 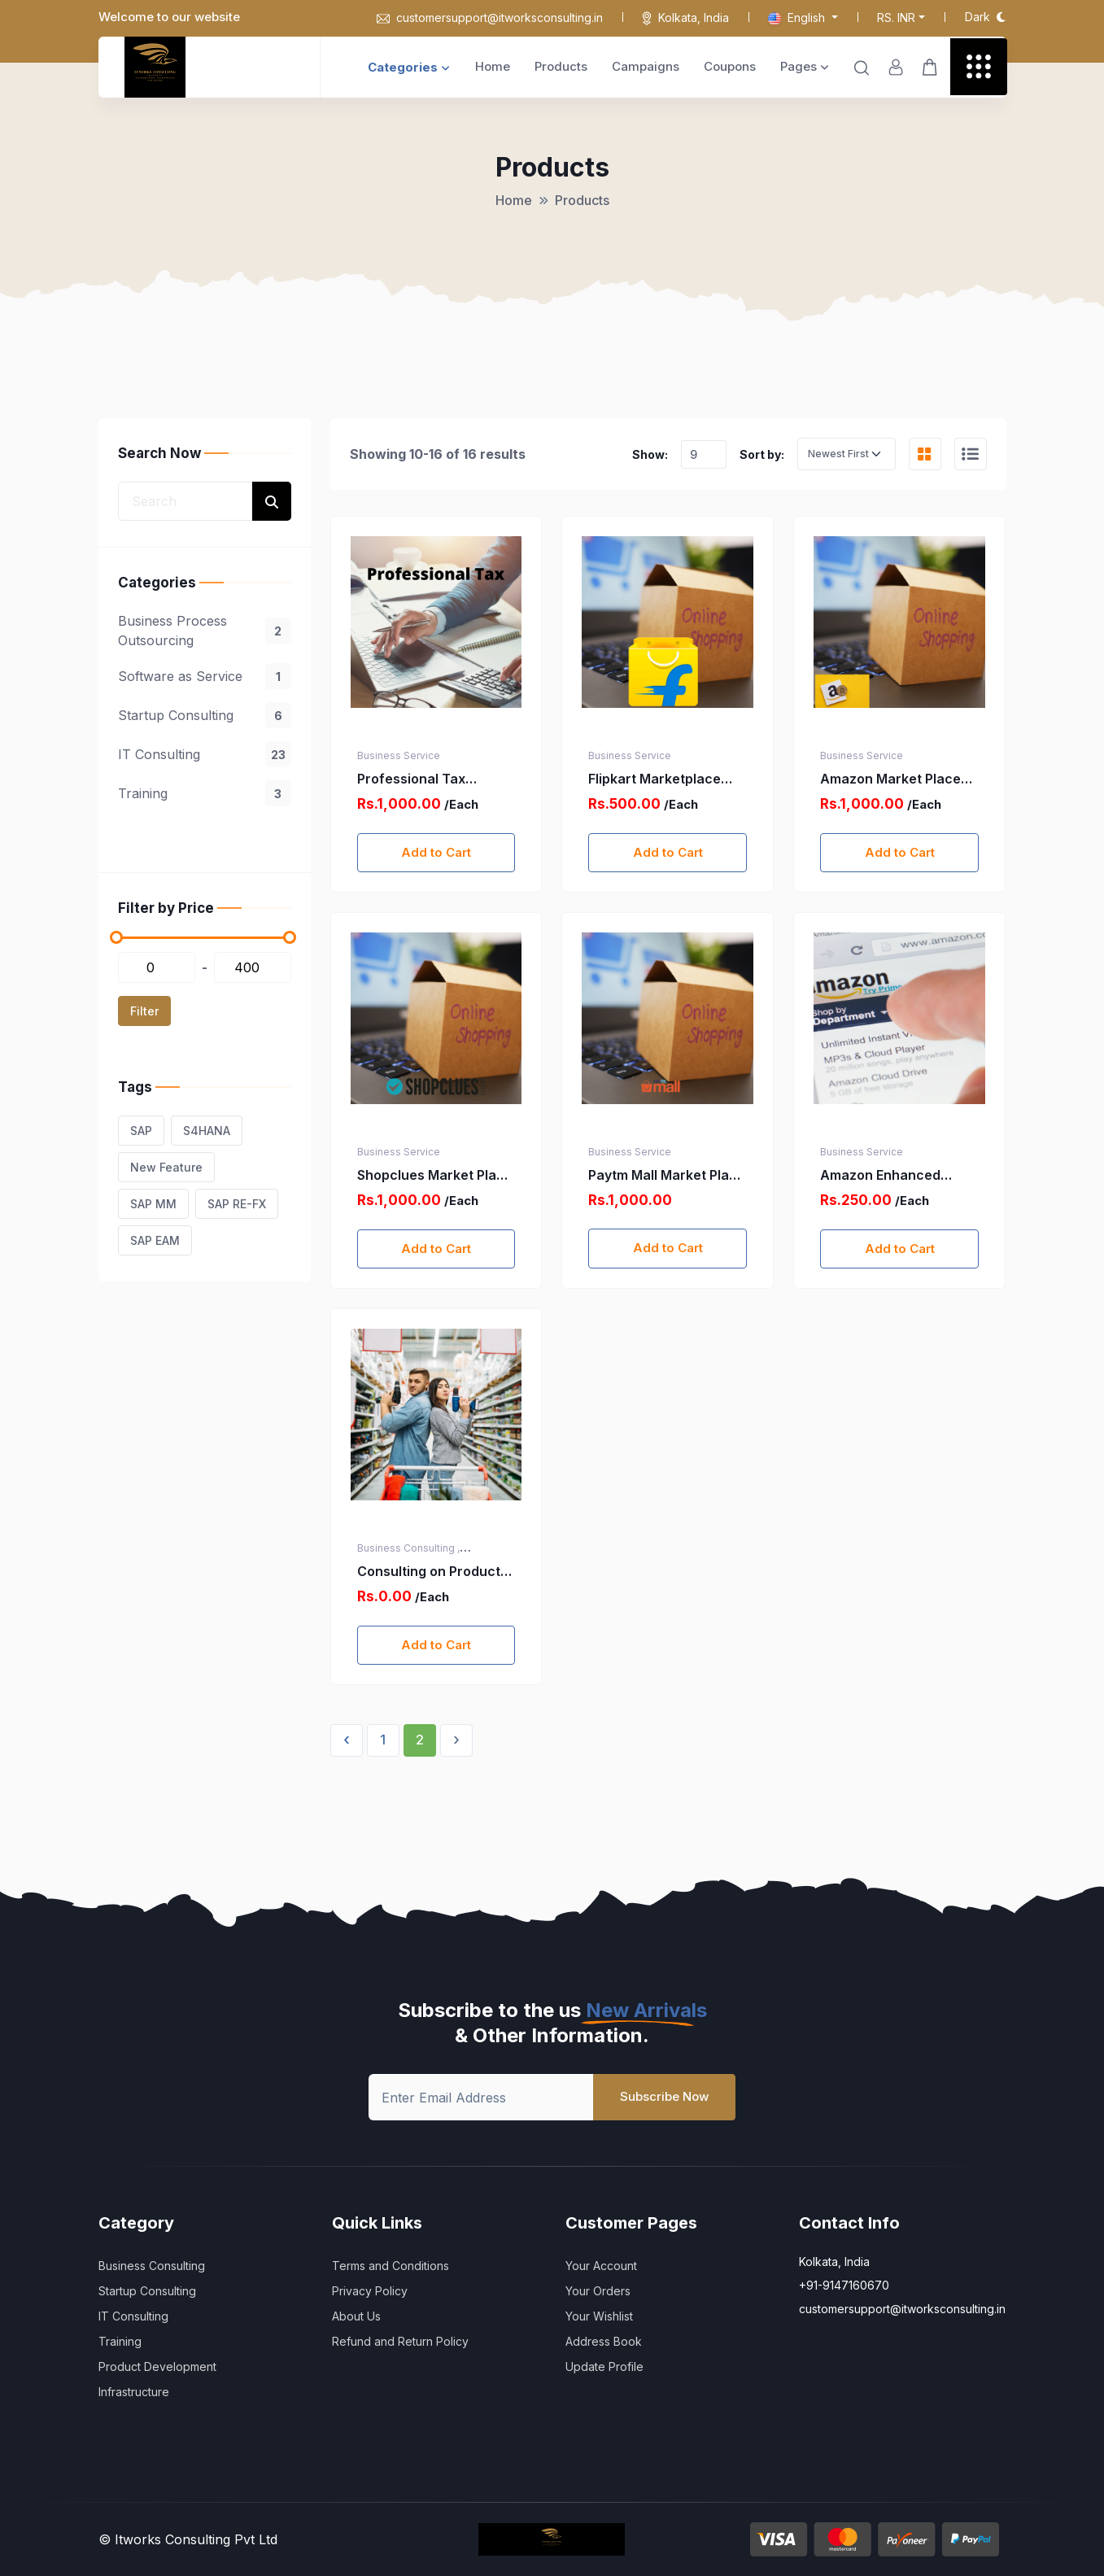 I want to click on Training, so click(x=204, y=793).